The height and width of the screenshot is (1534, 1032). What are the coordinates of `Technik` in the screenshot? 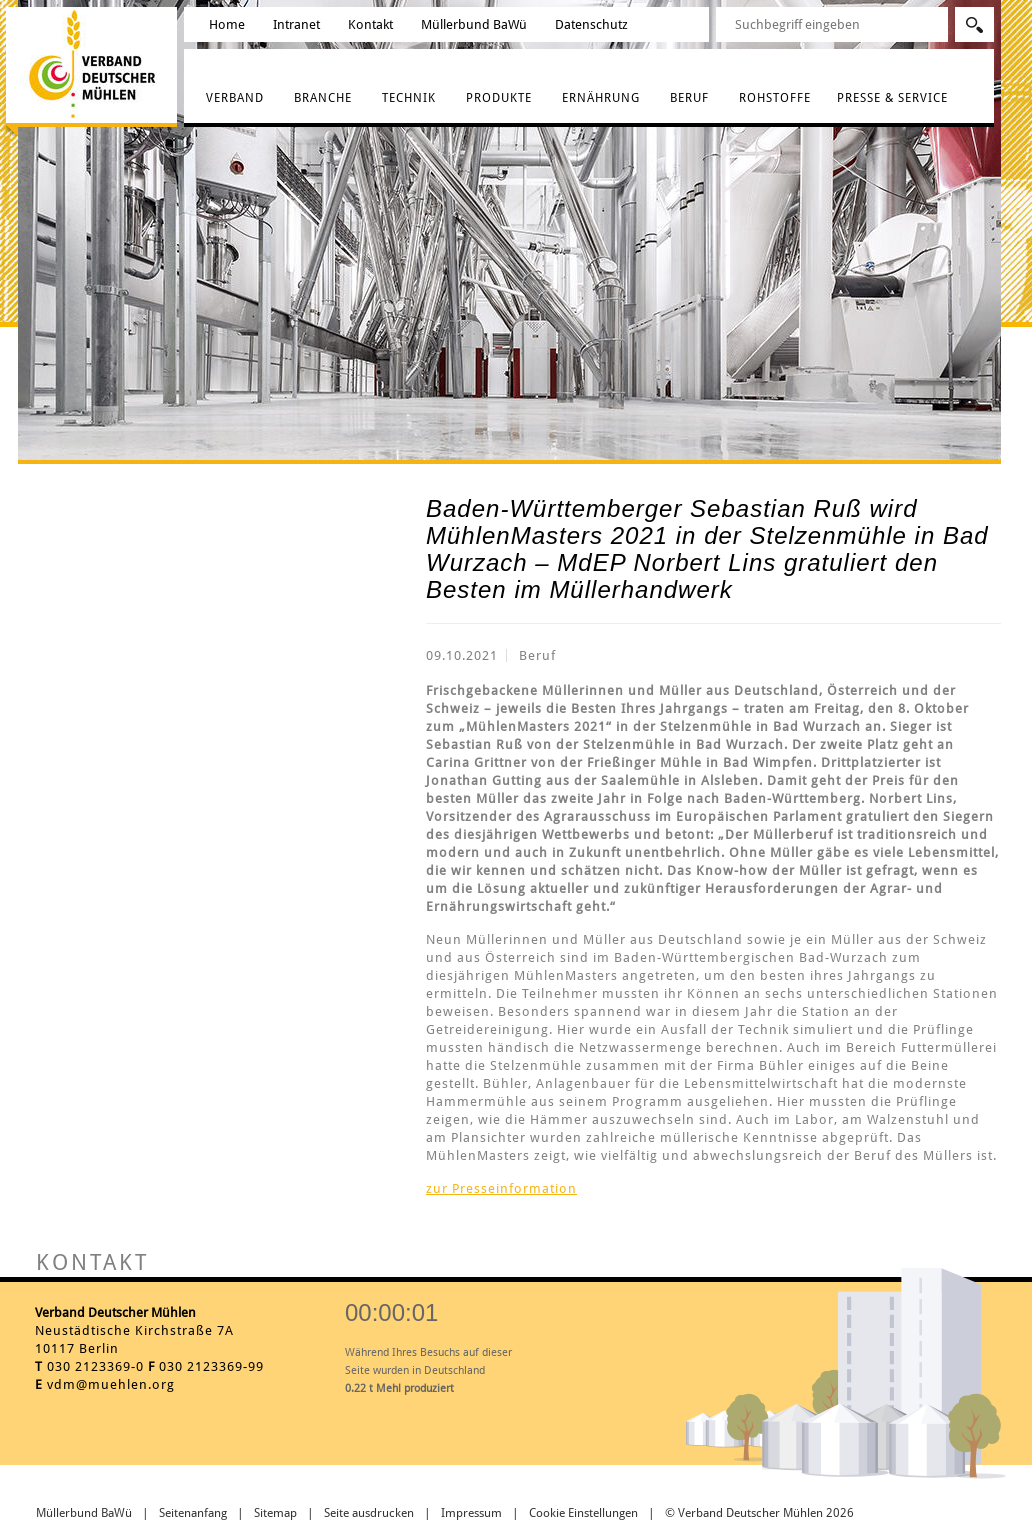 It's located at (409, 98).